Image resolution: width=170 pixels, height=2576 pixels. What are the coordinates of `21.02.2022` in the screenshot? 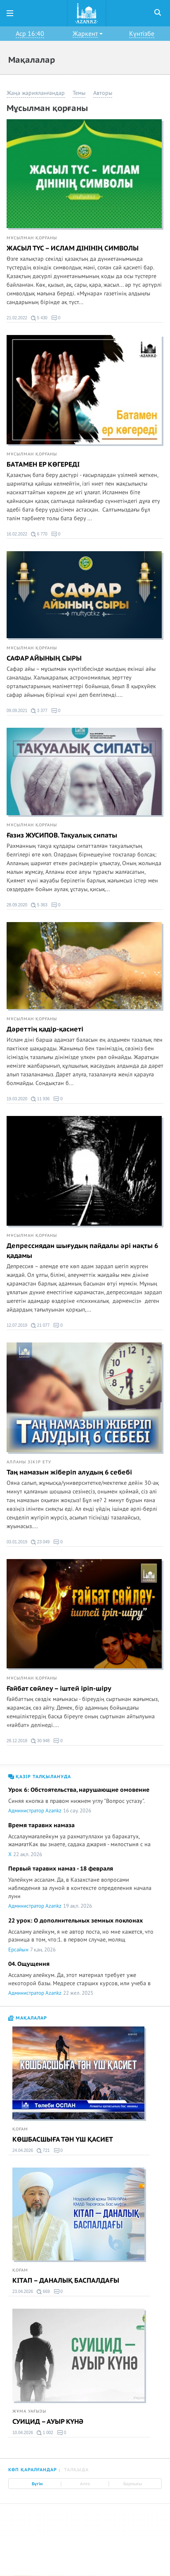 It's located at (17, 318).